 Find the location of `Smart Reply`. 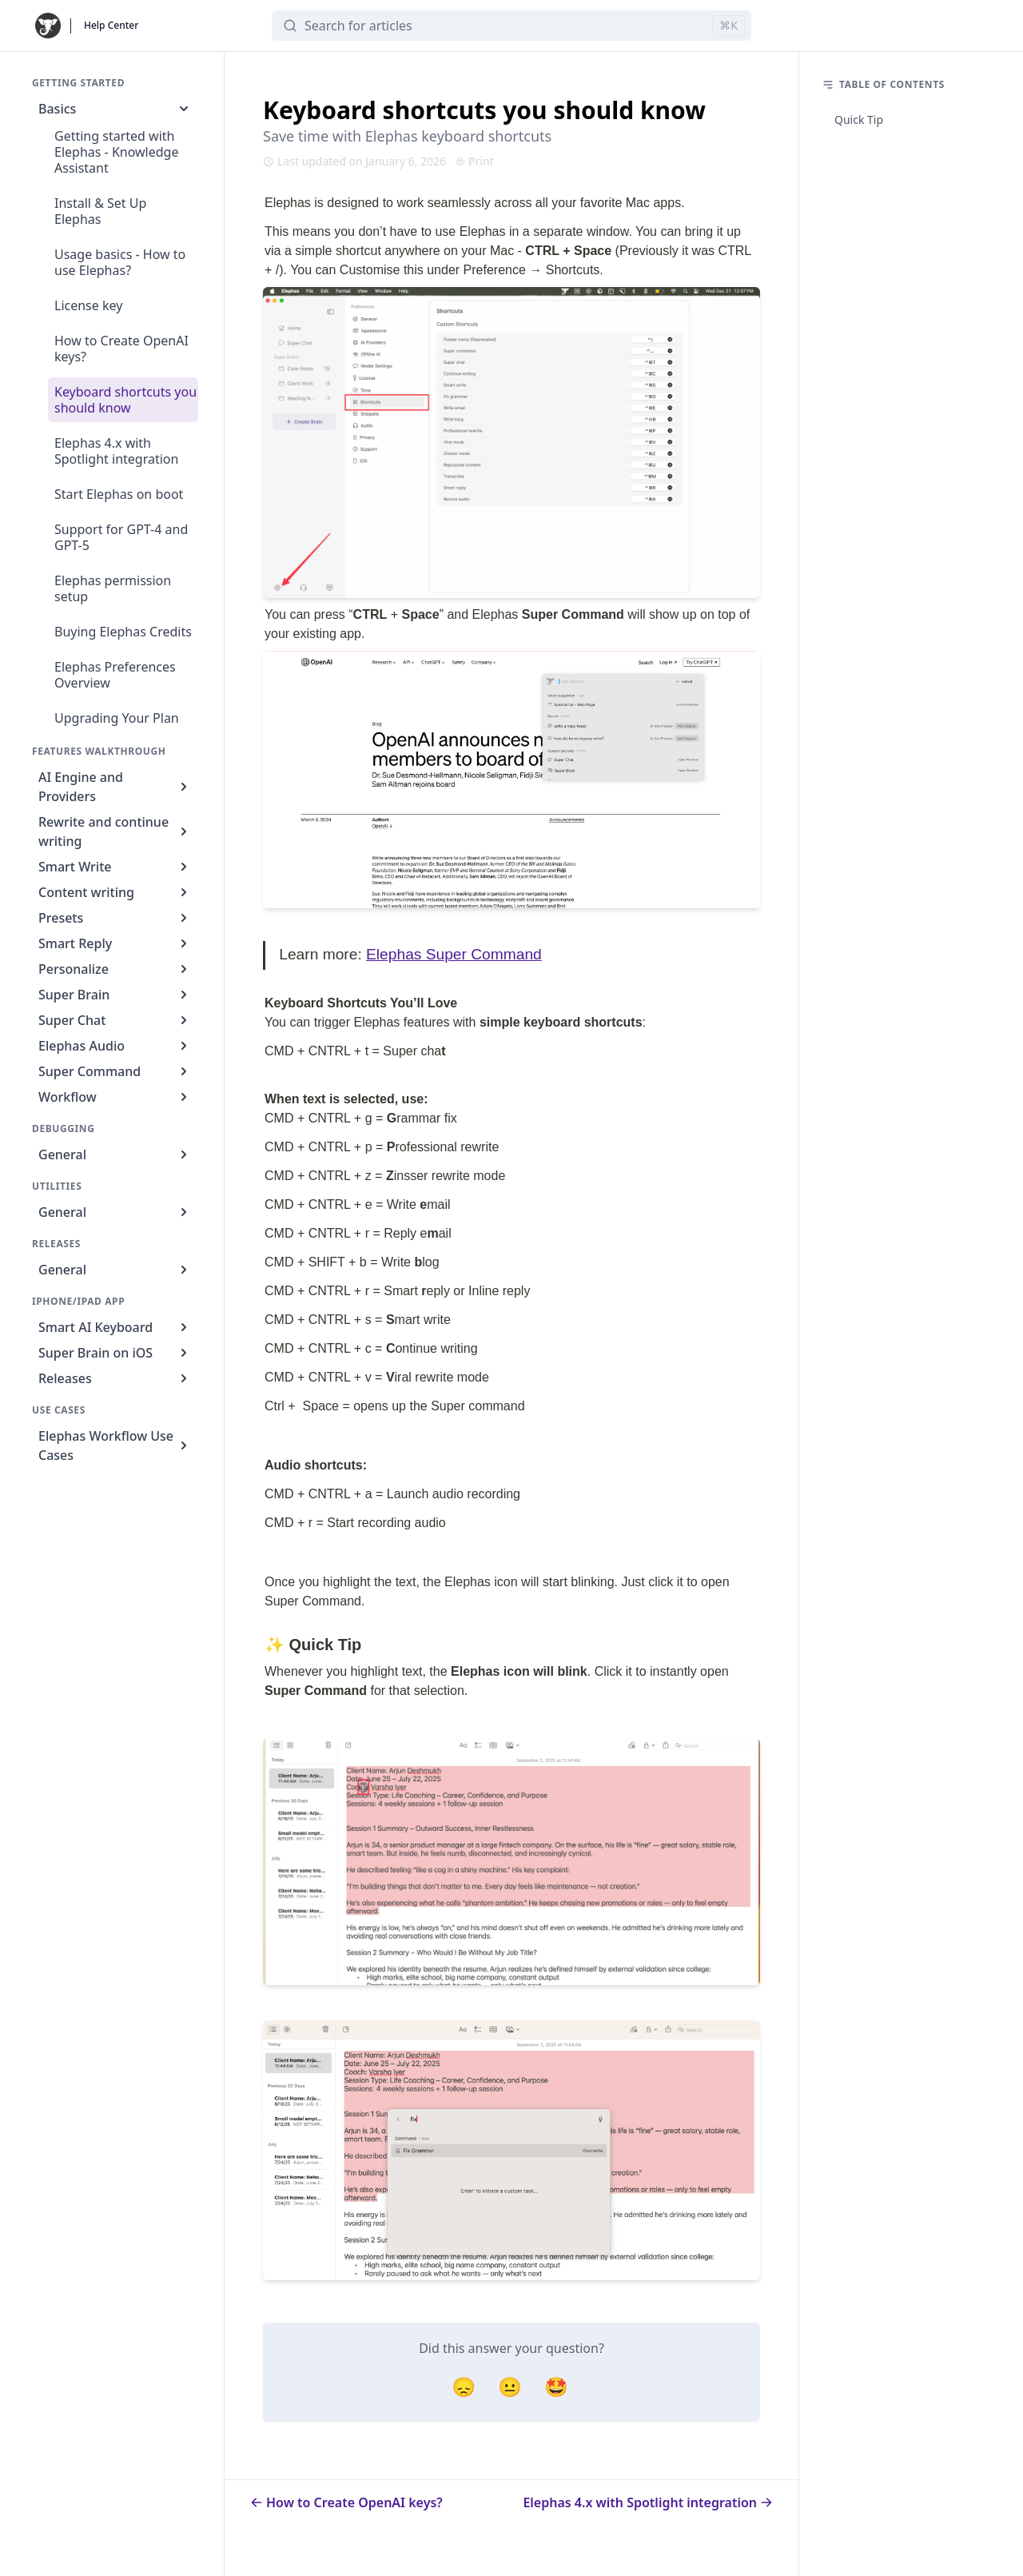

Smart Reply is located at coordinates (115, 943).